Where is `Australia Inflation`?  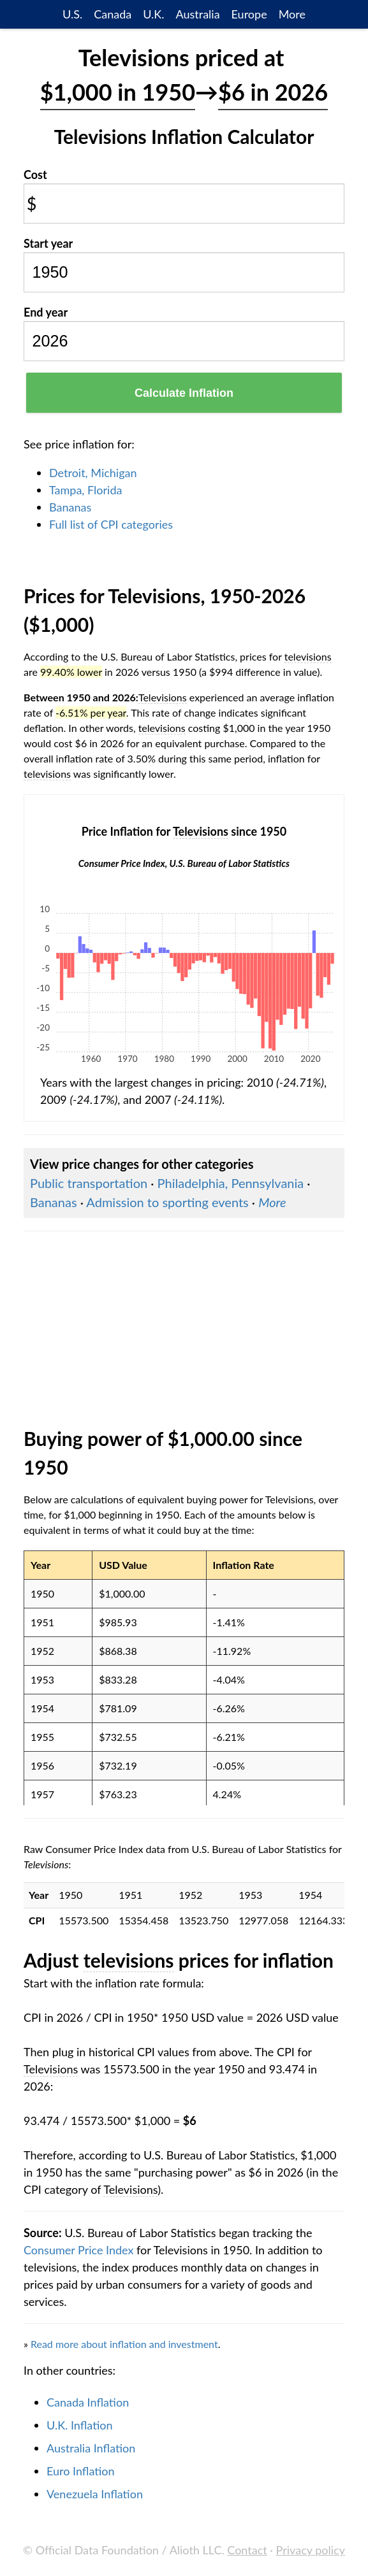 Australia Inflation is located at coordinates (91, 2448).